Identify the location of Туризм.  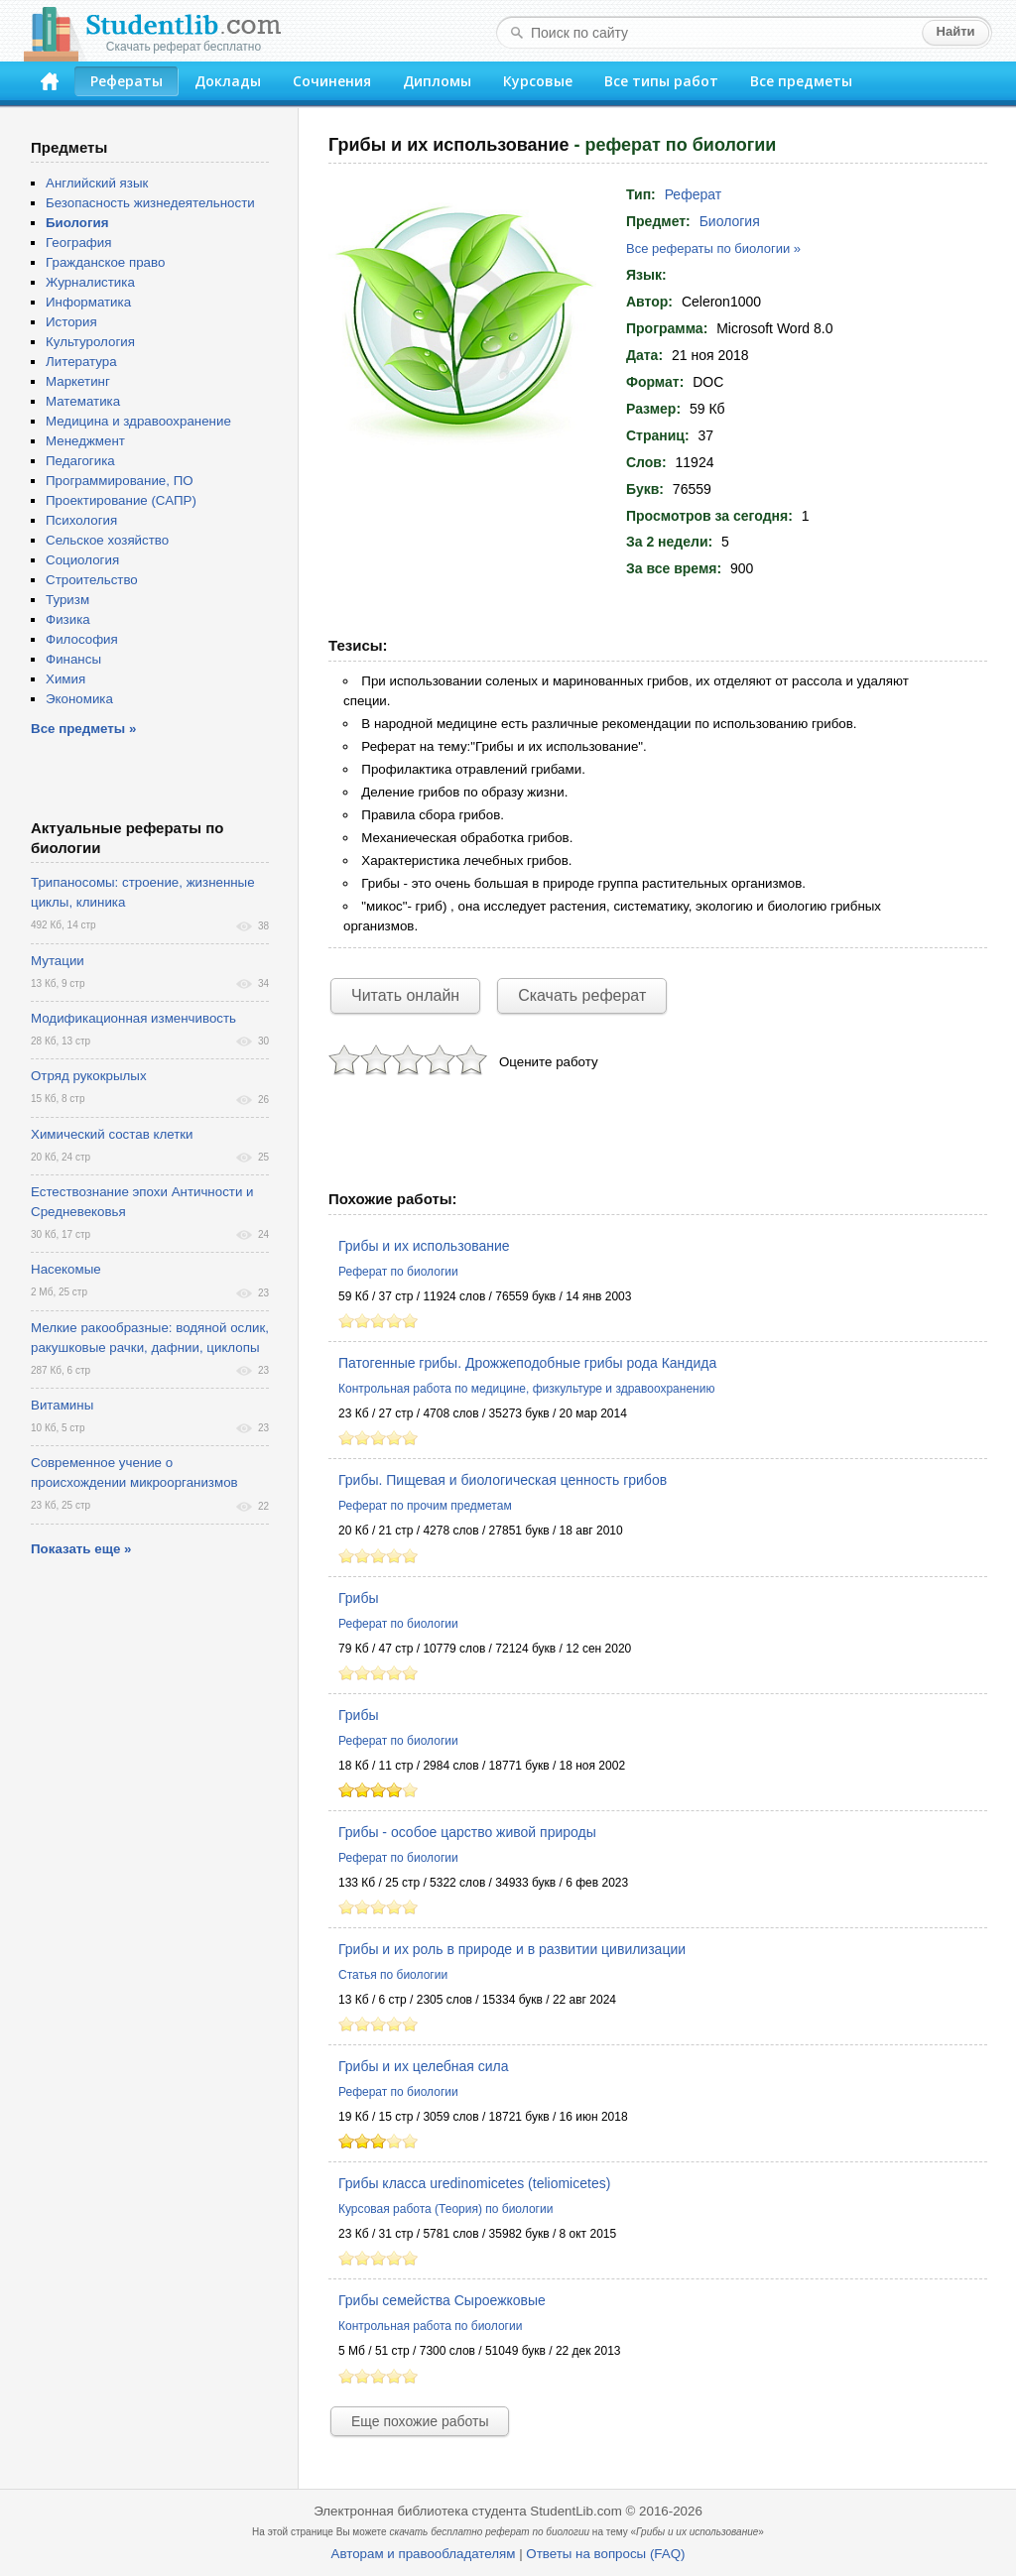
(67, 599).